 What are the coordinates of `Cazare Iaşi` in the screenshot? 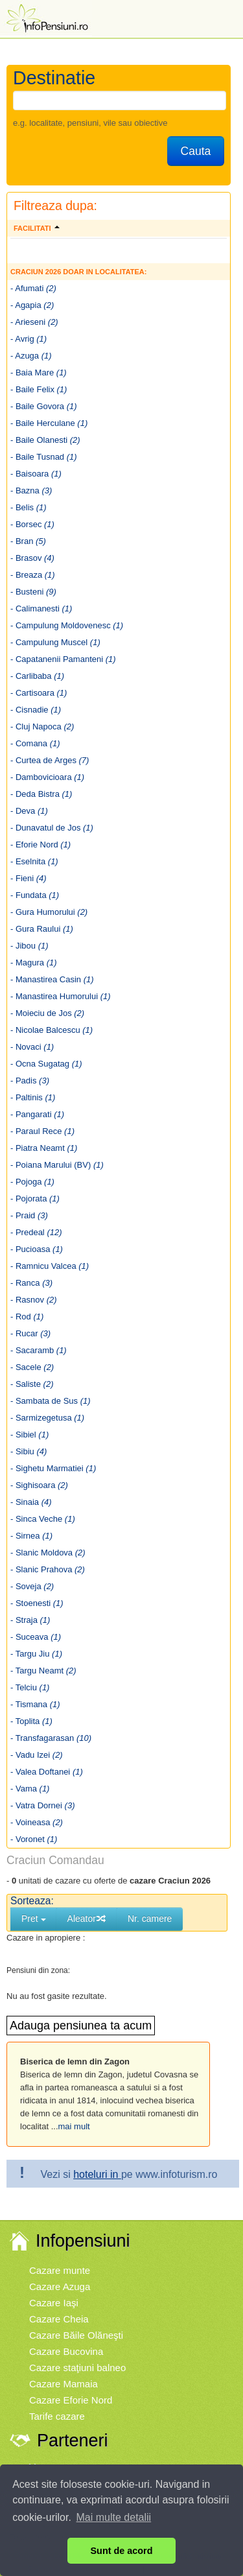 It's located at (53, 2302).